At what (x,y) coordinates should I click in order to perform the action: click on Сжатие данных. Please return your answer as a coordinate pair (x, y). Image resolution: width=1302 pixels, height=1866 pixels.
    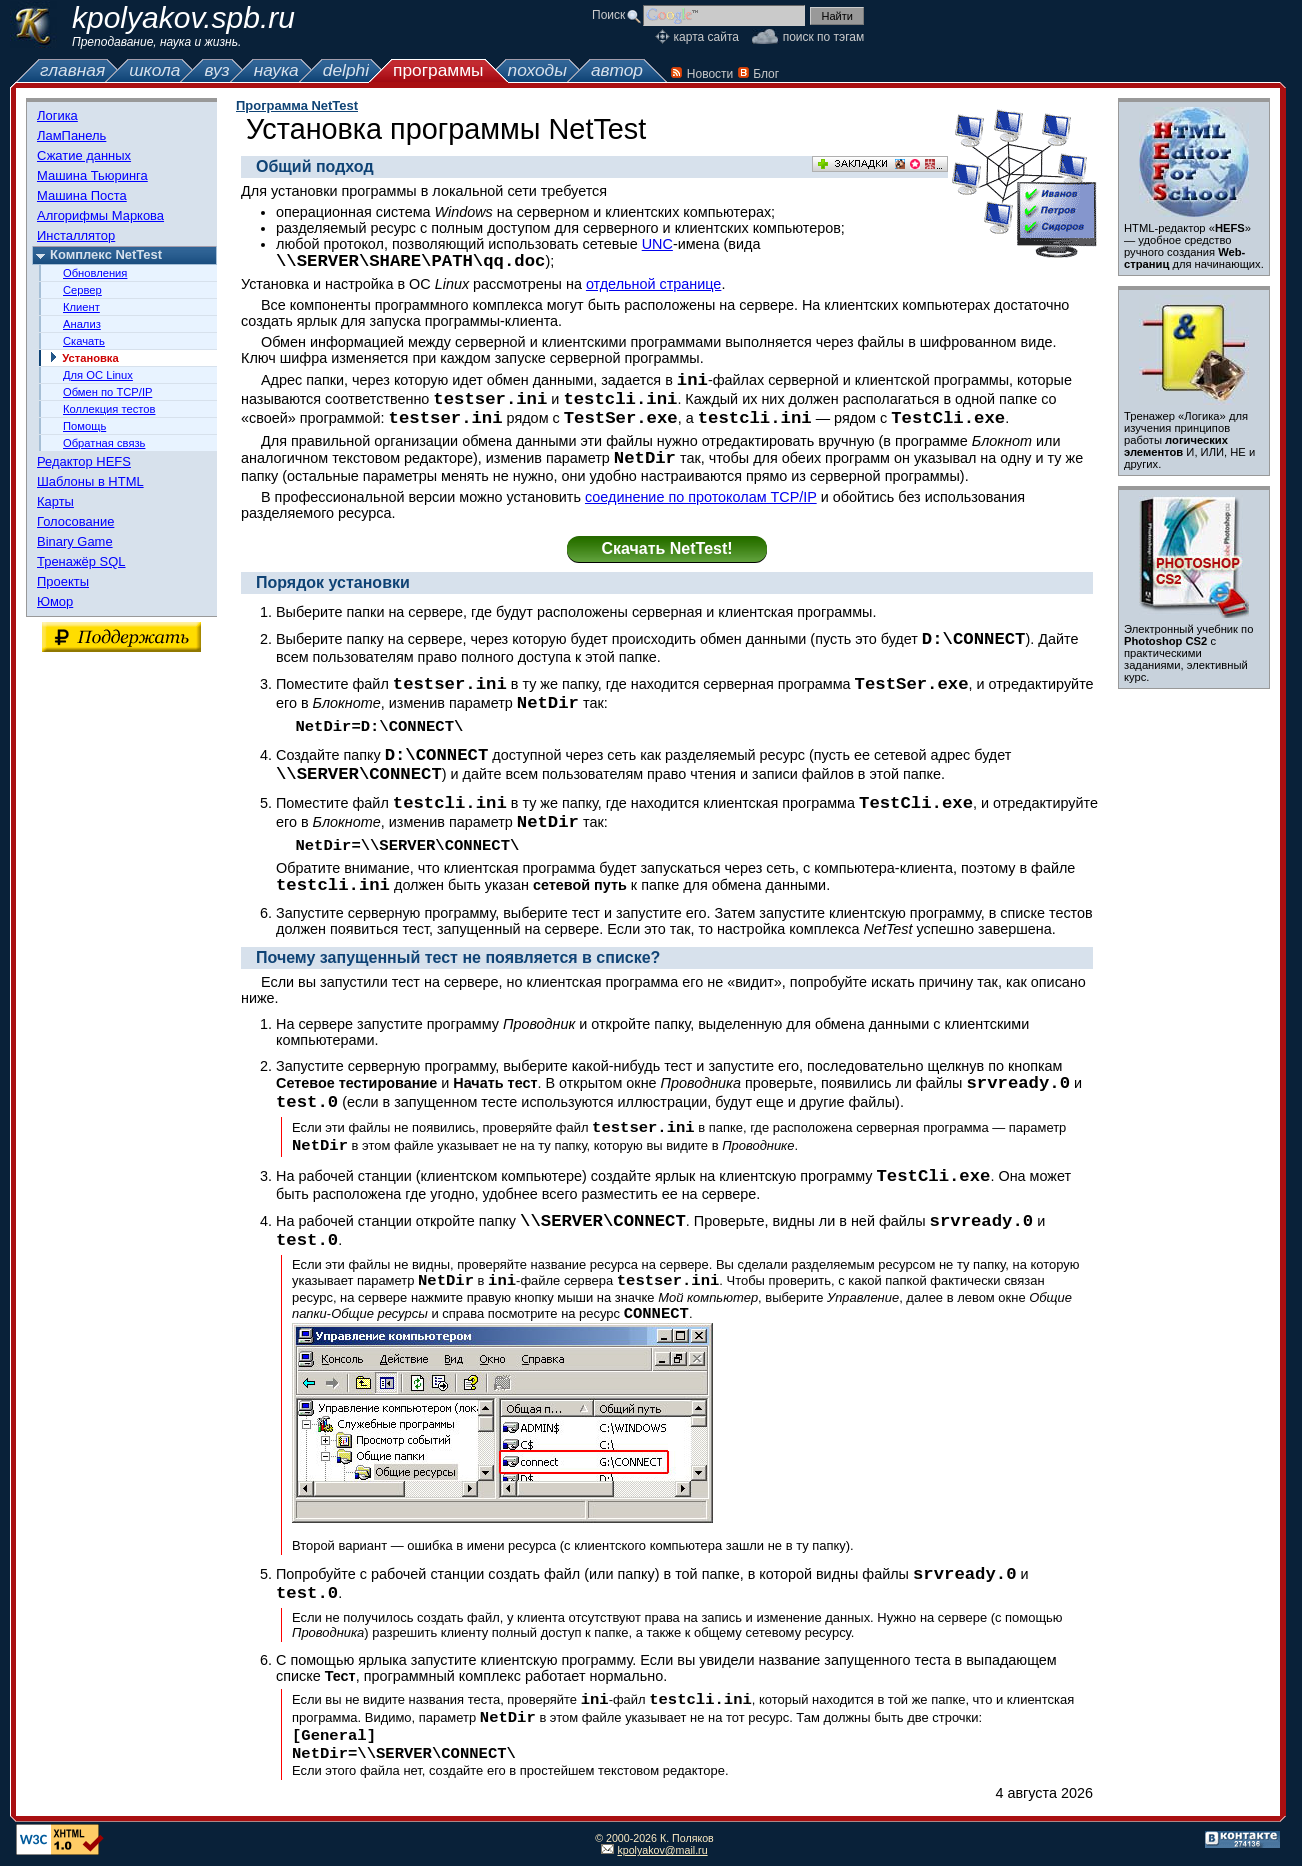
    Looking at the image, I should click on (84, 155).